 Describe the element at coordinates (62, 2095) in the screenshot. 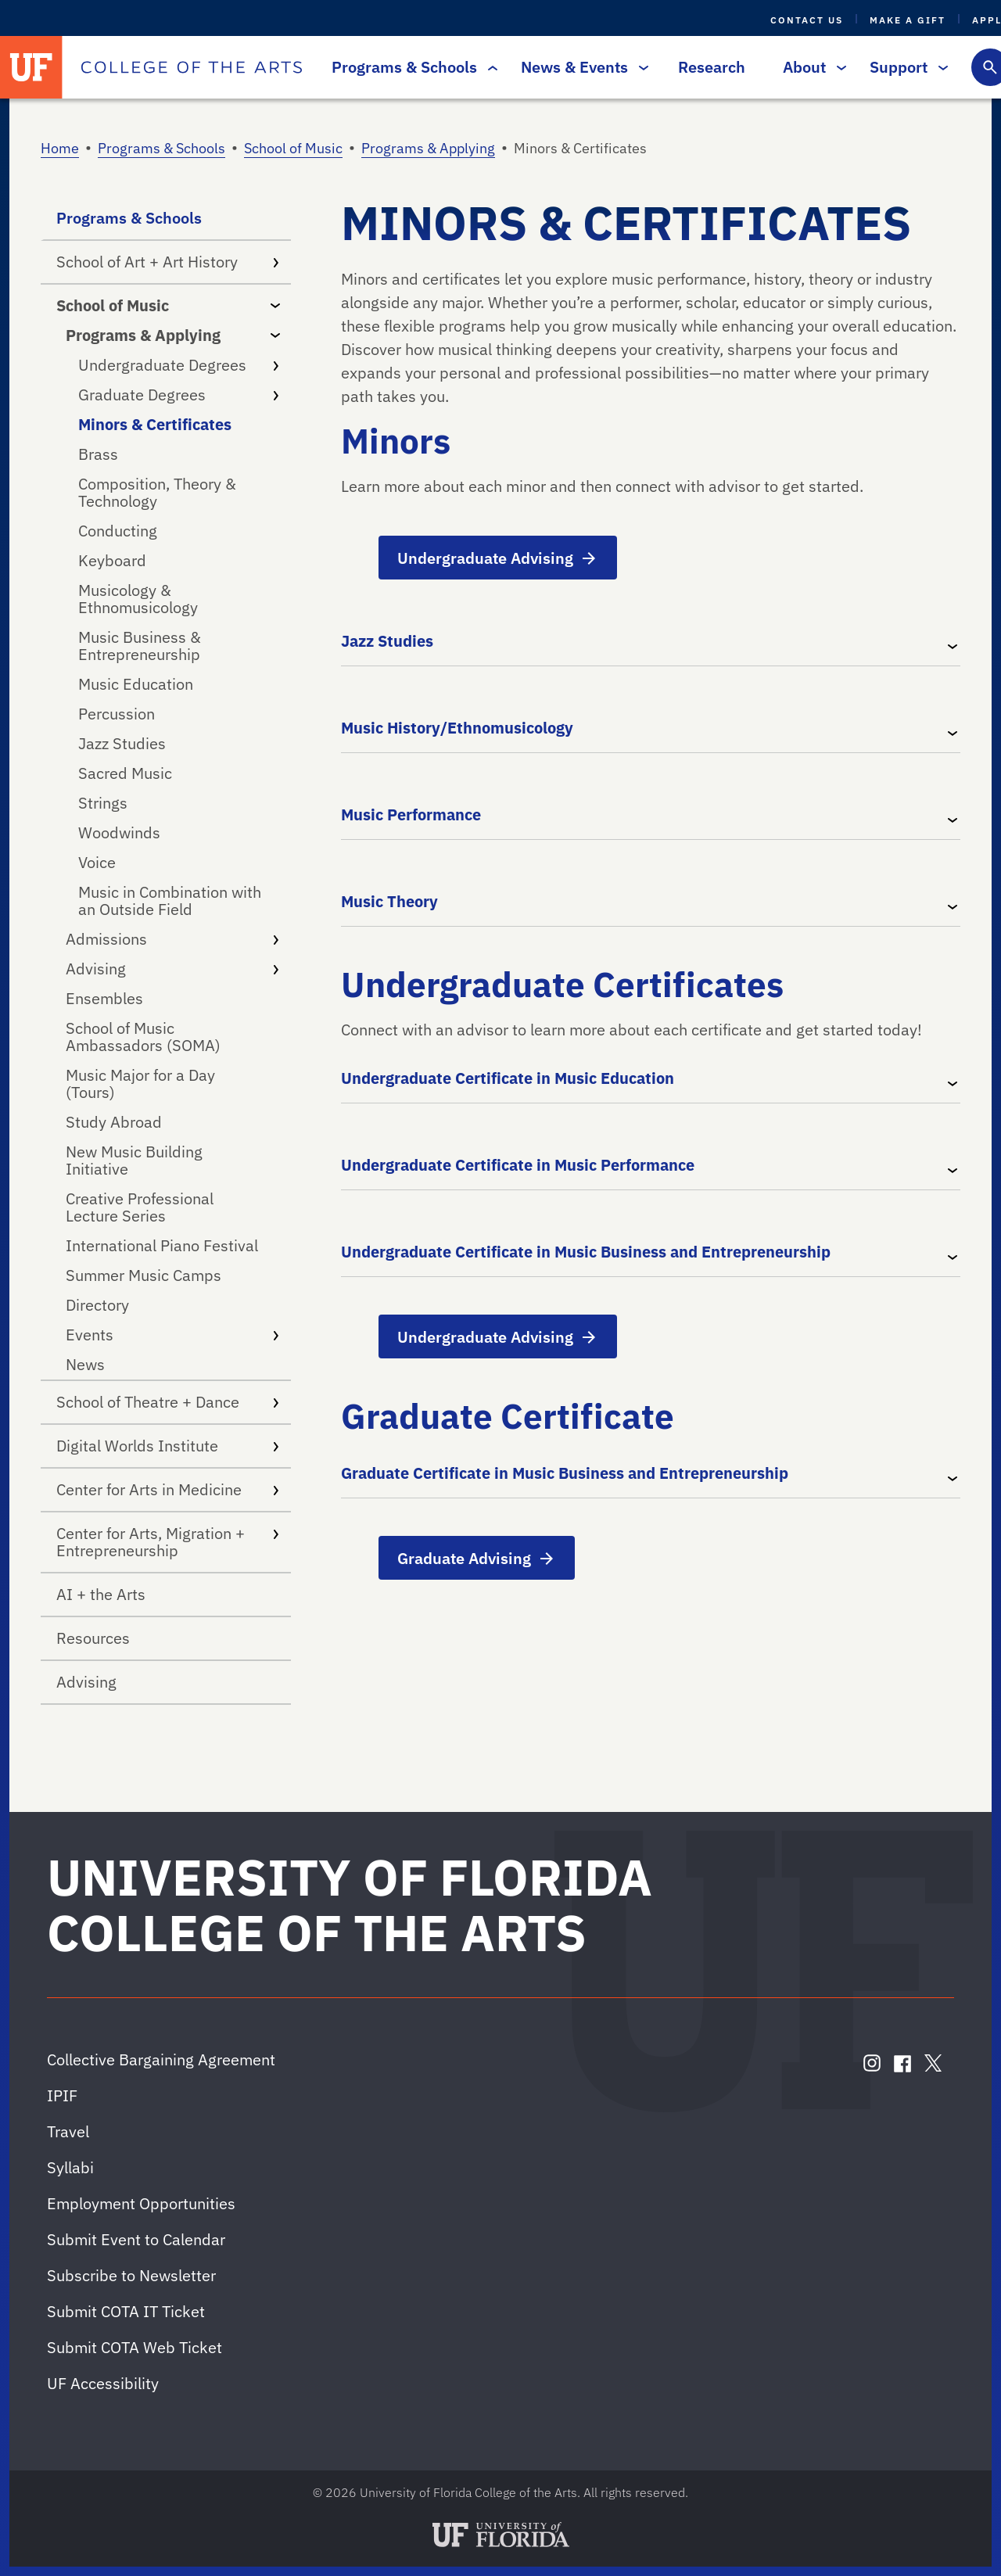

I see `IPIF` at that location.